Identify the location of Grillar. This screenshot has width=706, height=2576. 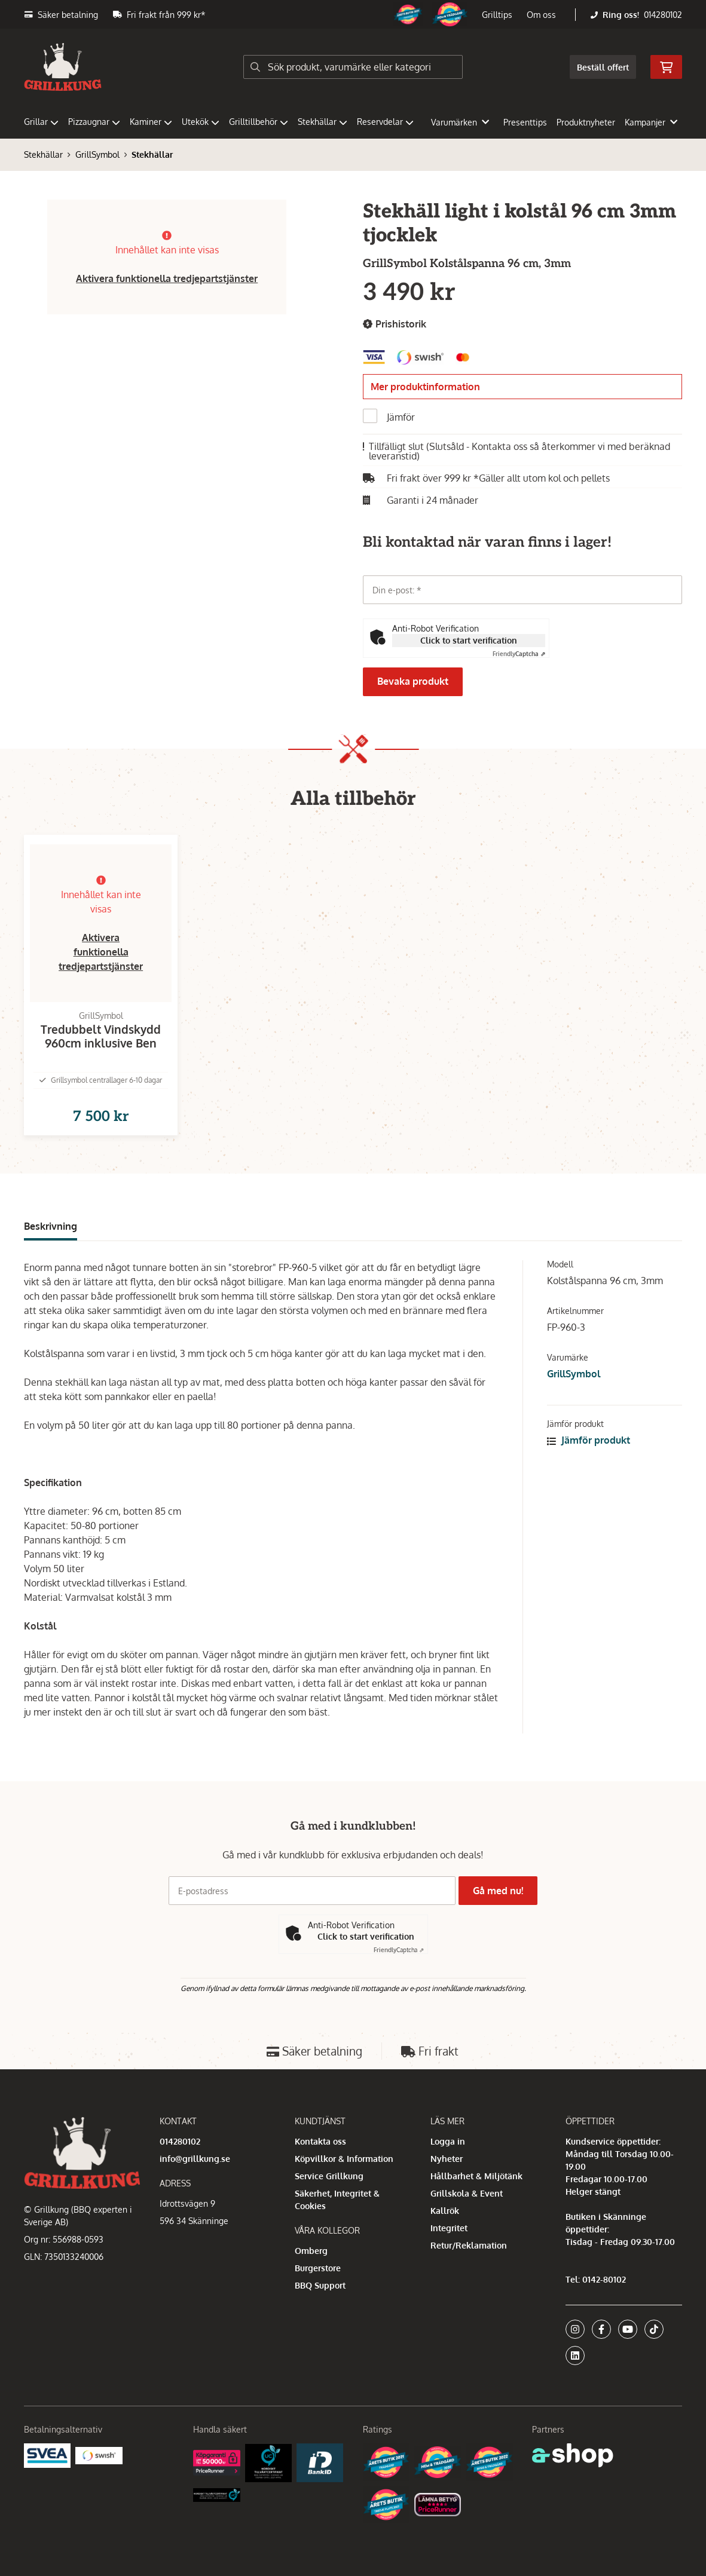
(41, 122).